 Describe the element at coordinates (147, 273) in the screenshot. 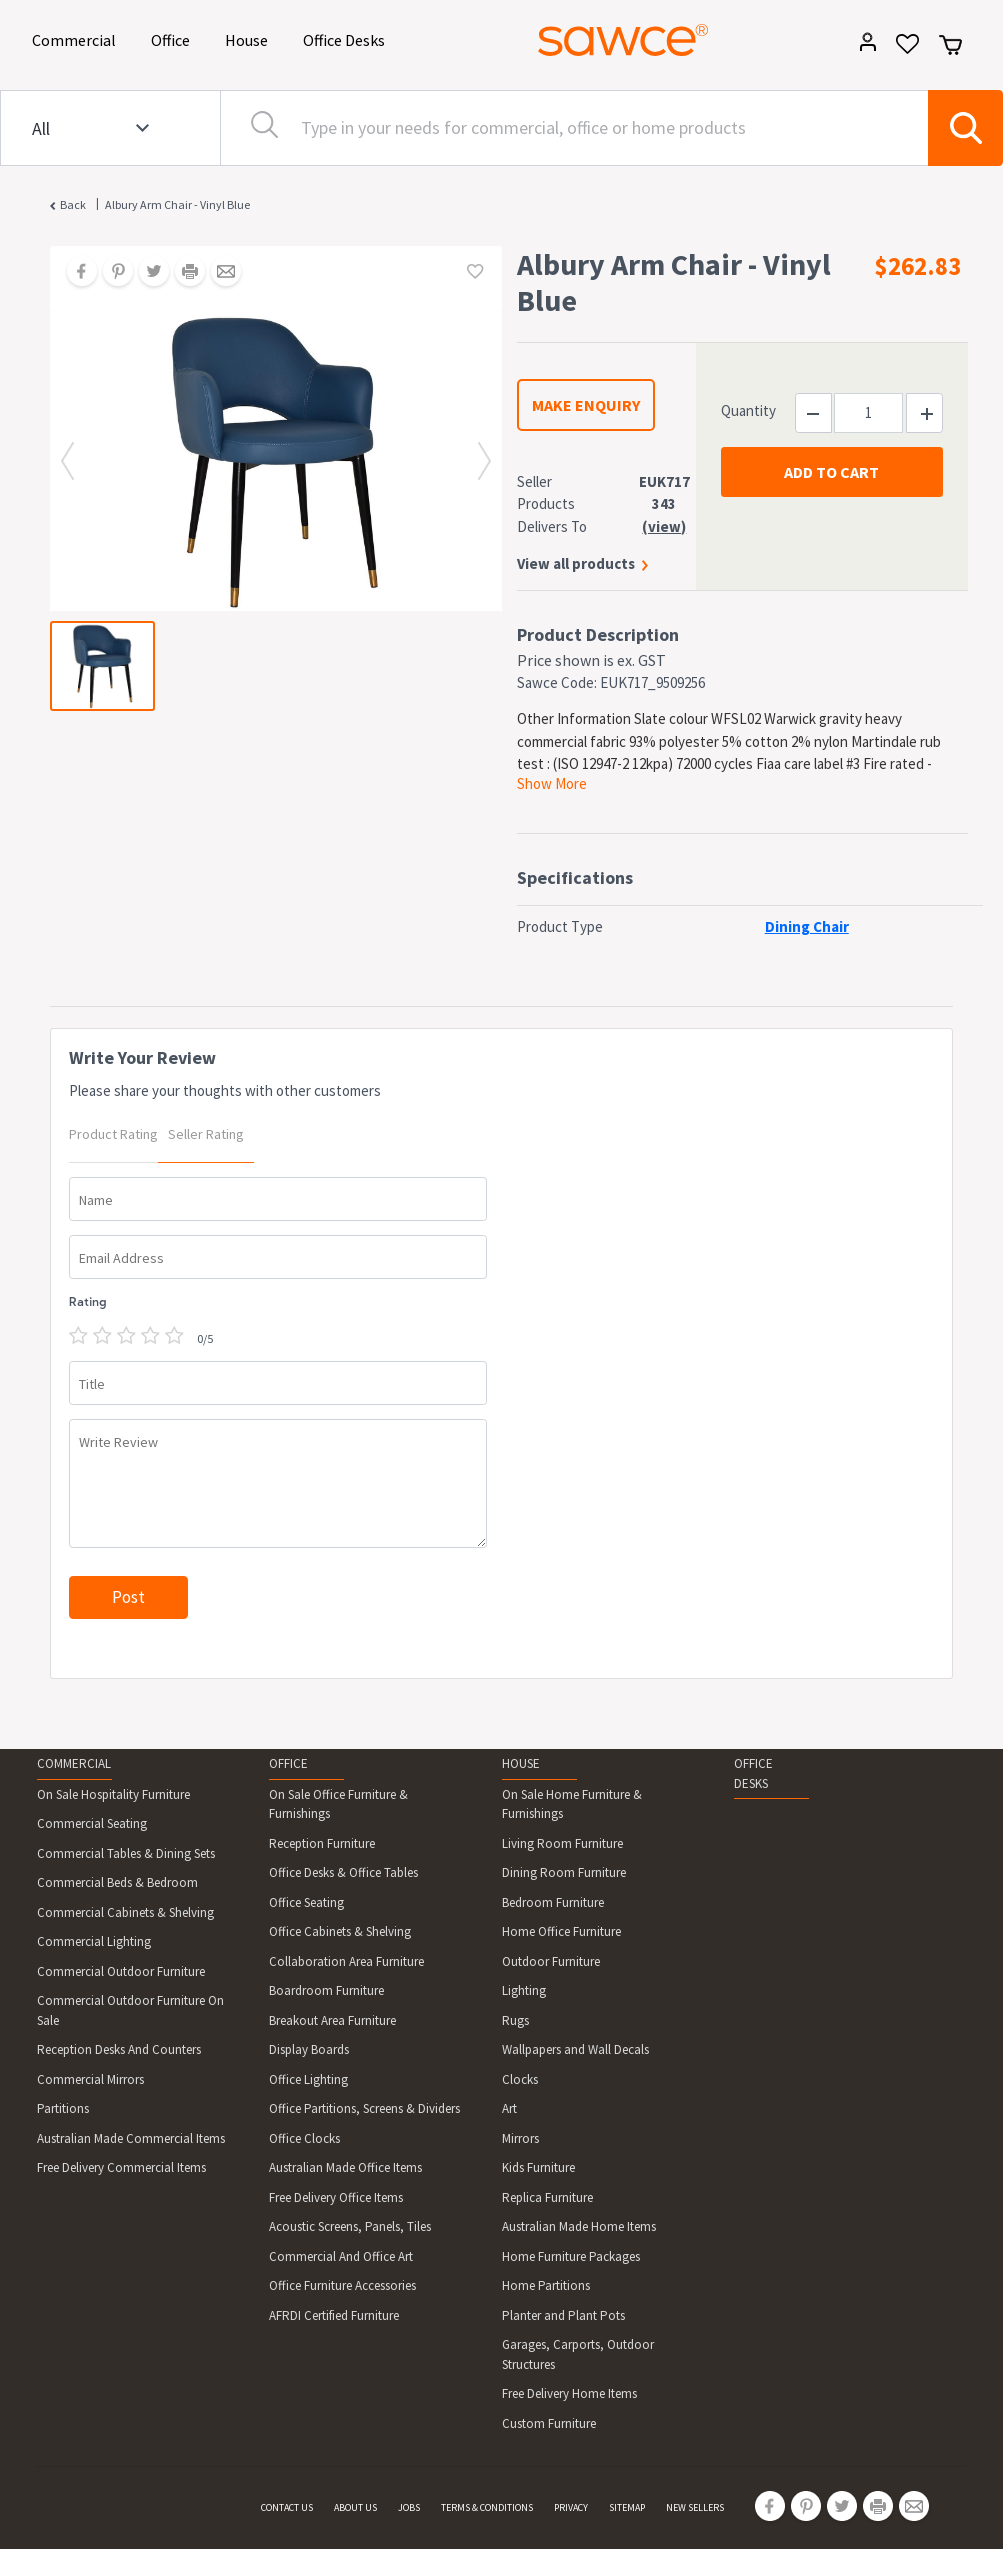

I see `[Share on Twitter]` at that location.